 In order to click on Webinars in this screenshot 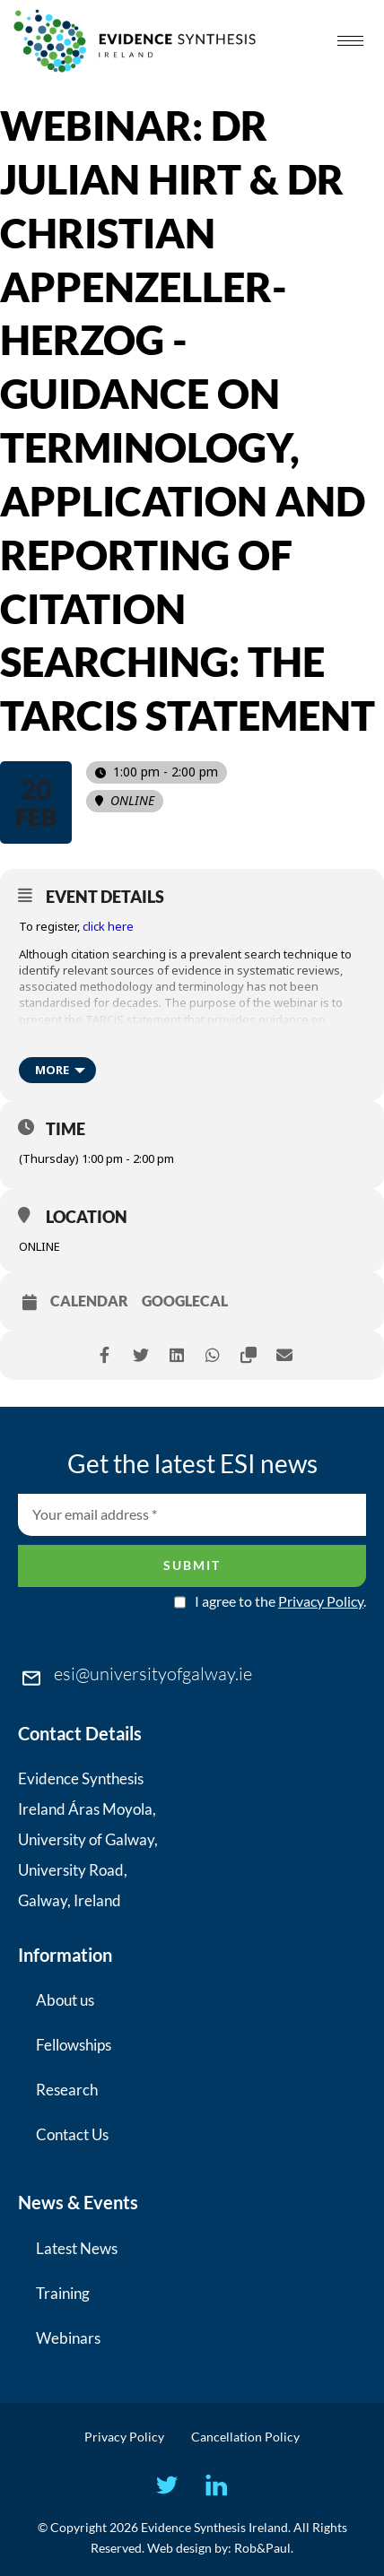, I will do `click(68, 2338)`.